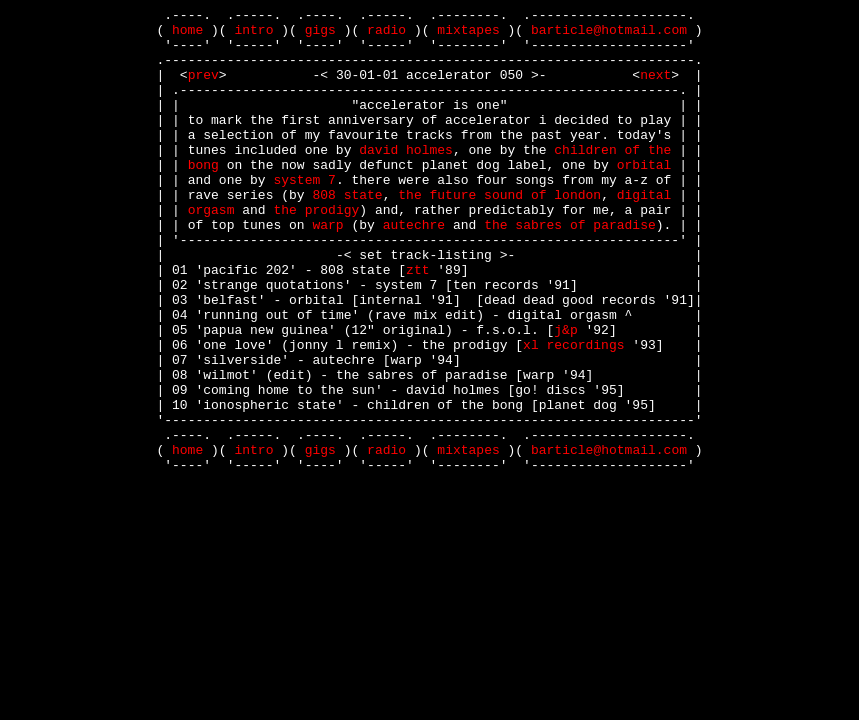 Image resolution: width=859 pixels, height=720 pixels. I want to click on radio, so click(386, 35).